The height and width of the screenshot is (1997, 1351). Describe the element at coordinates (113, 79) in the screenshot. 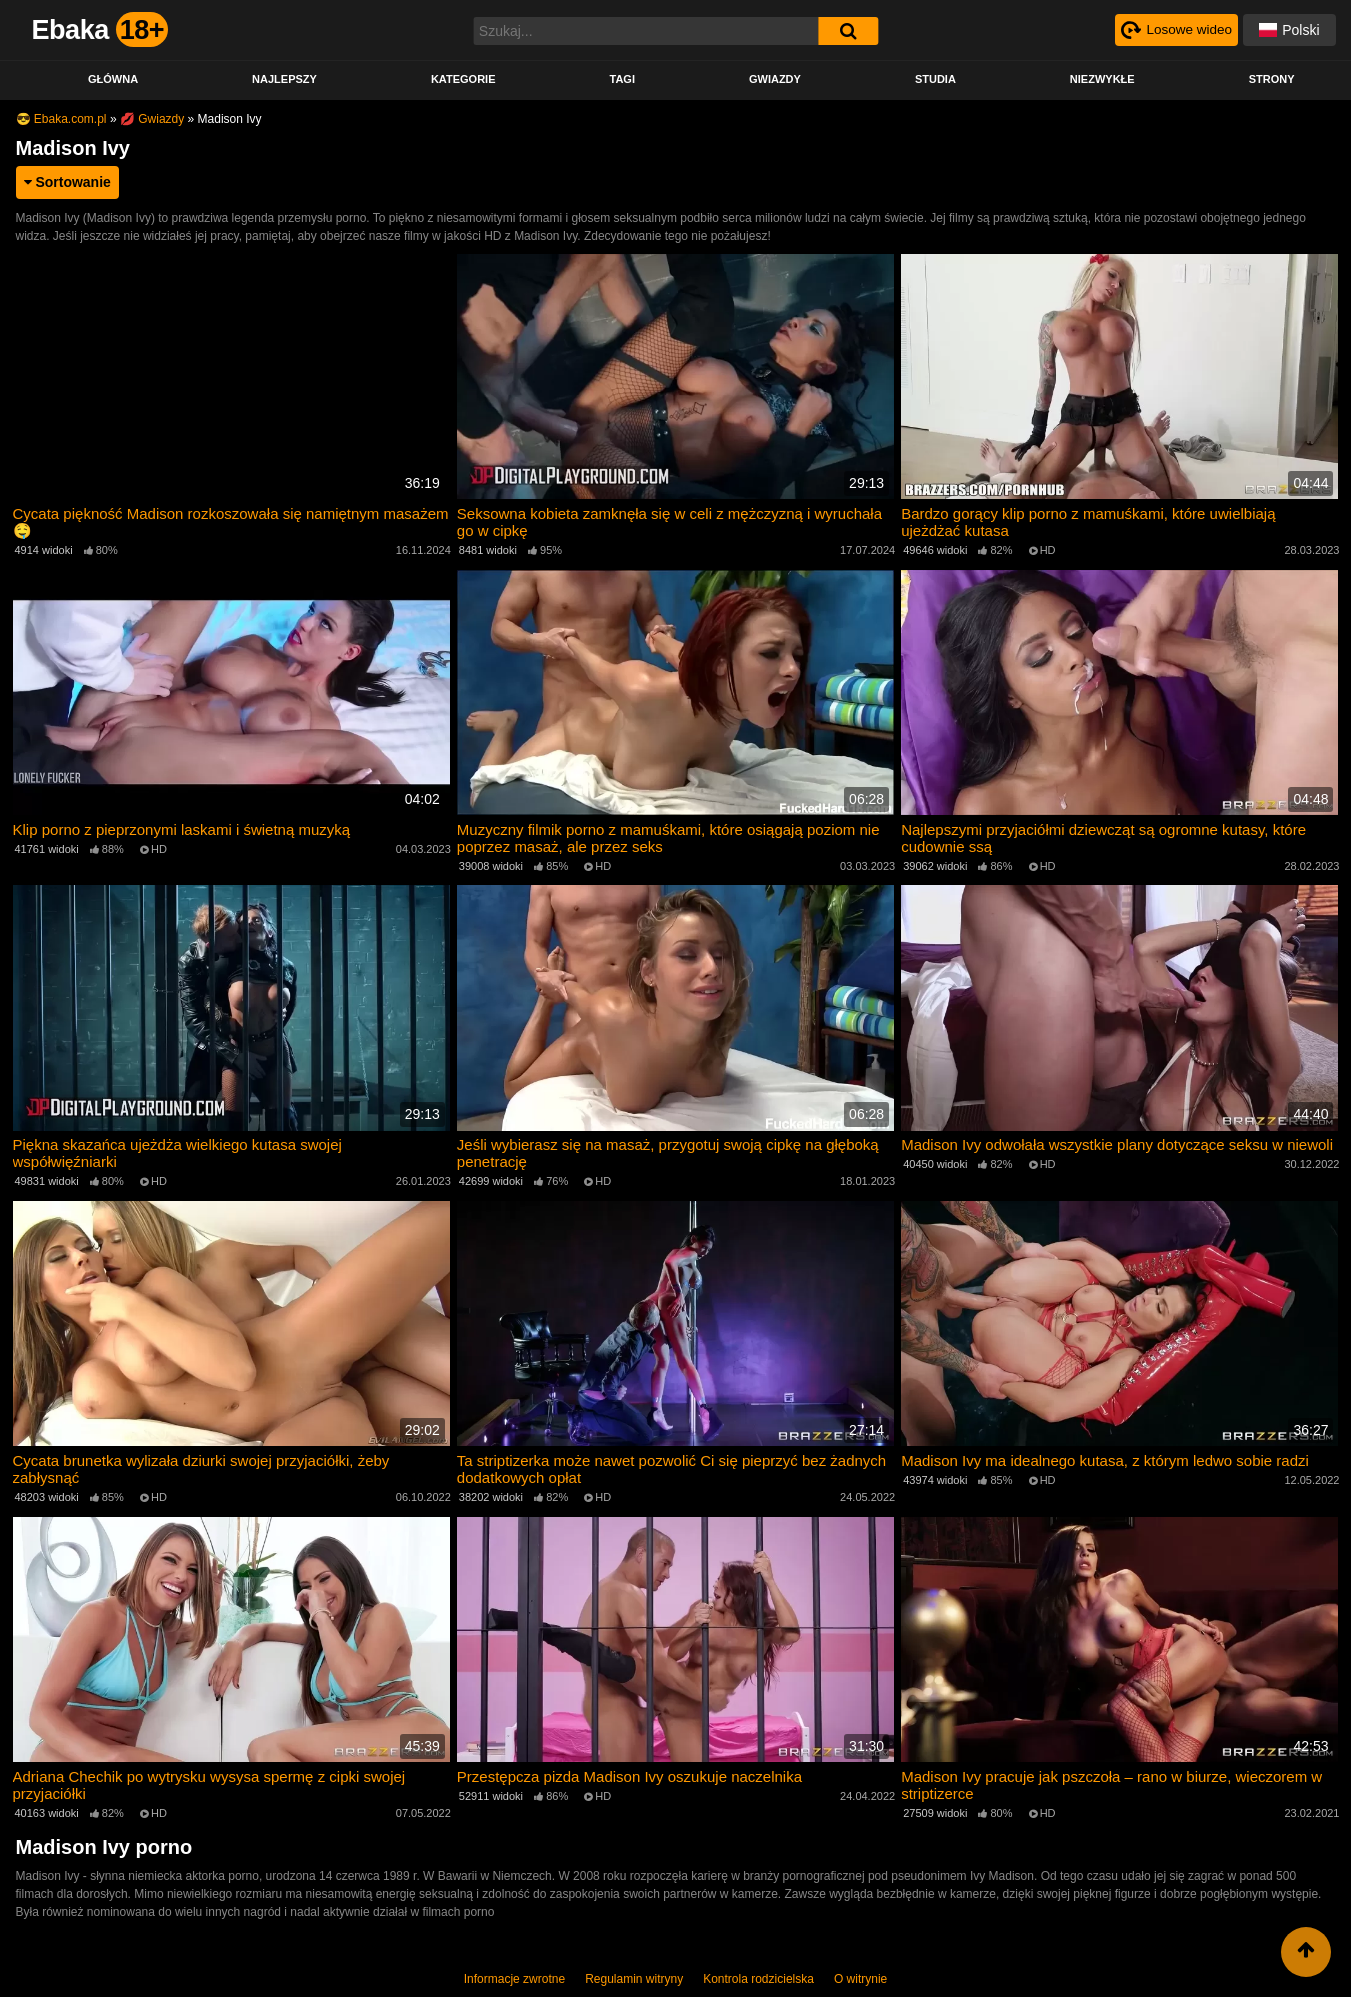

I see `Główna` at that location.